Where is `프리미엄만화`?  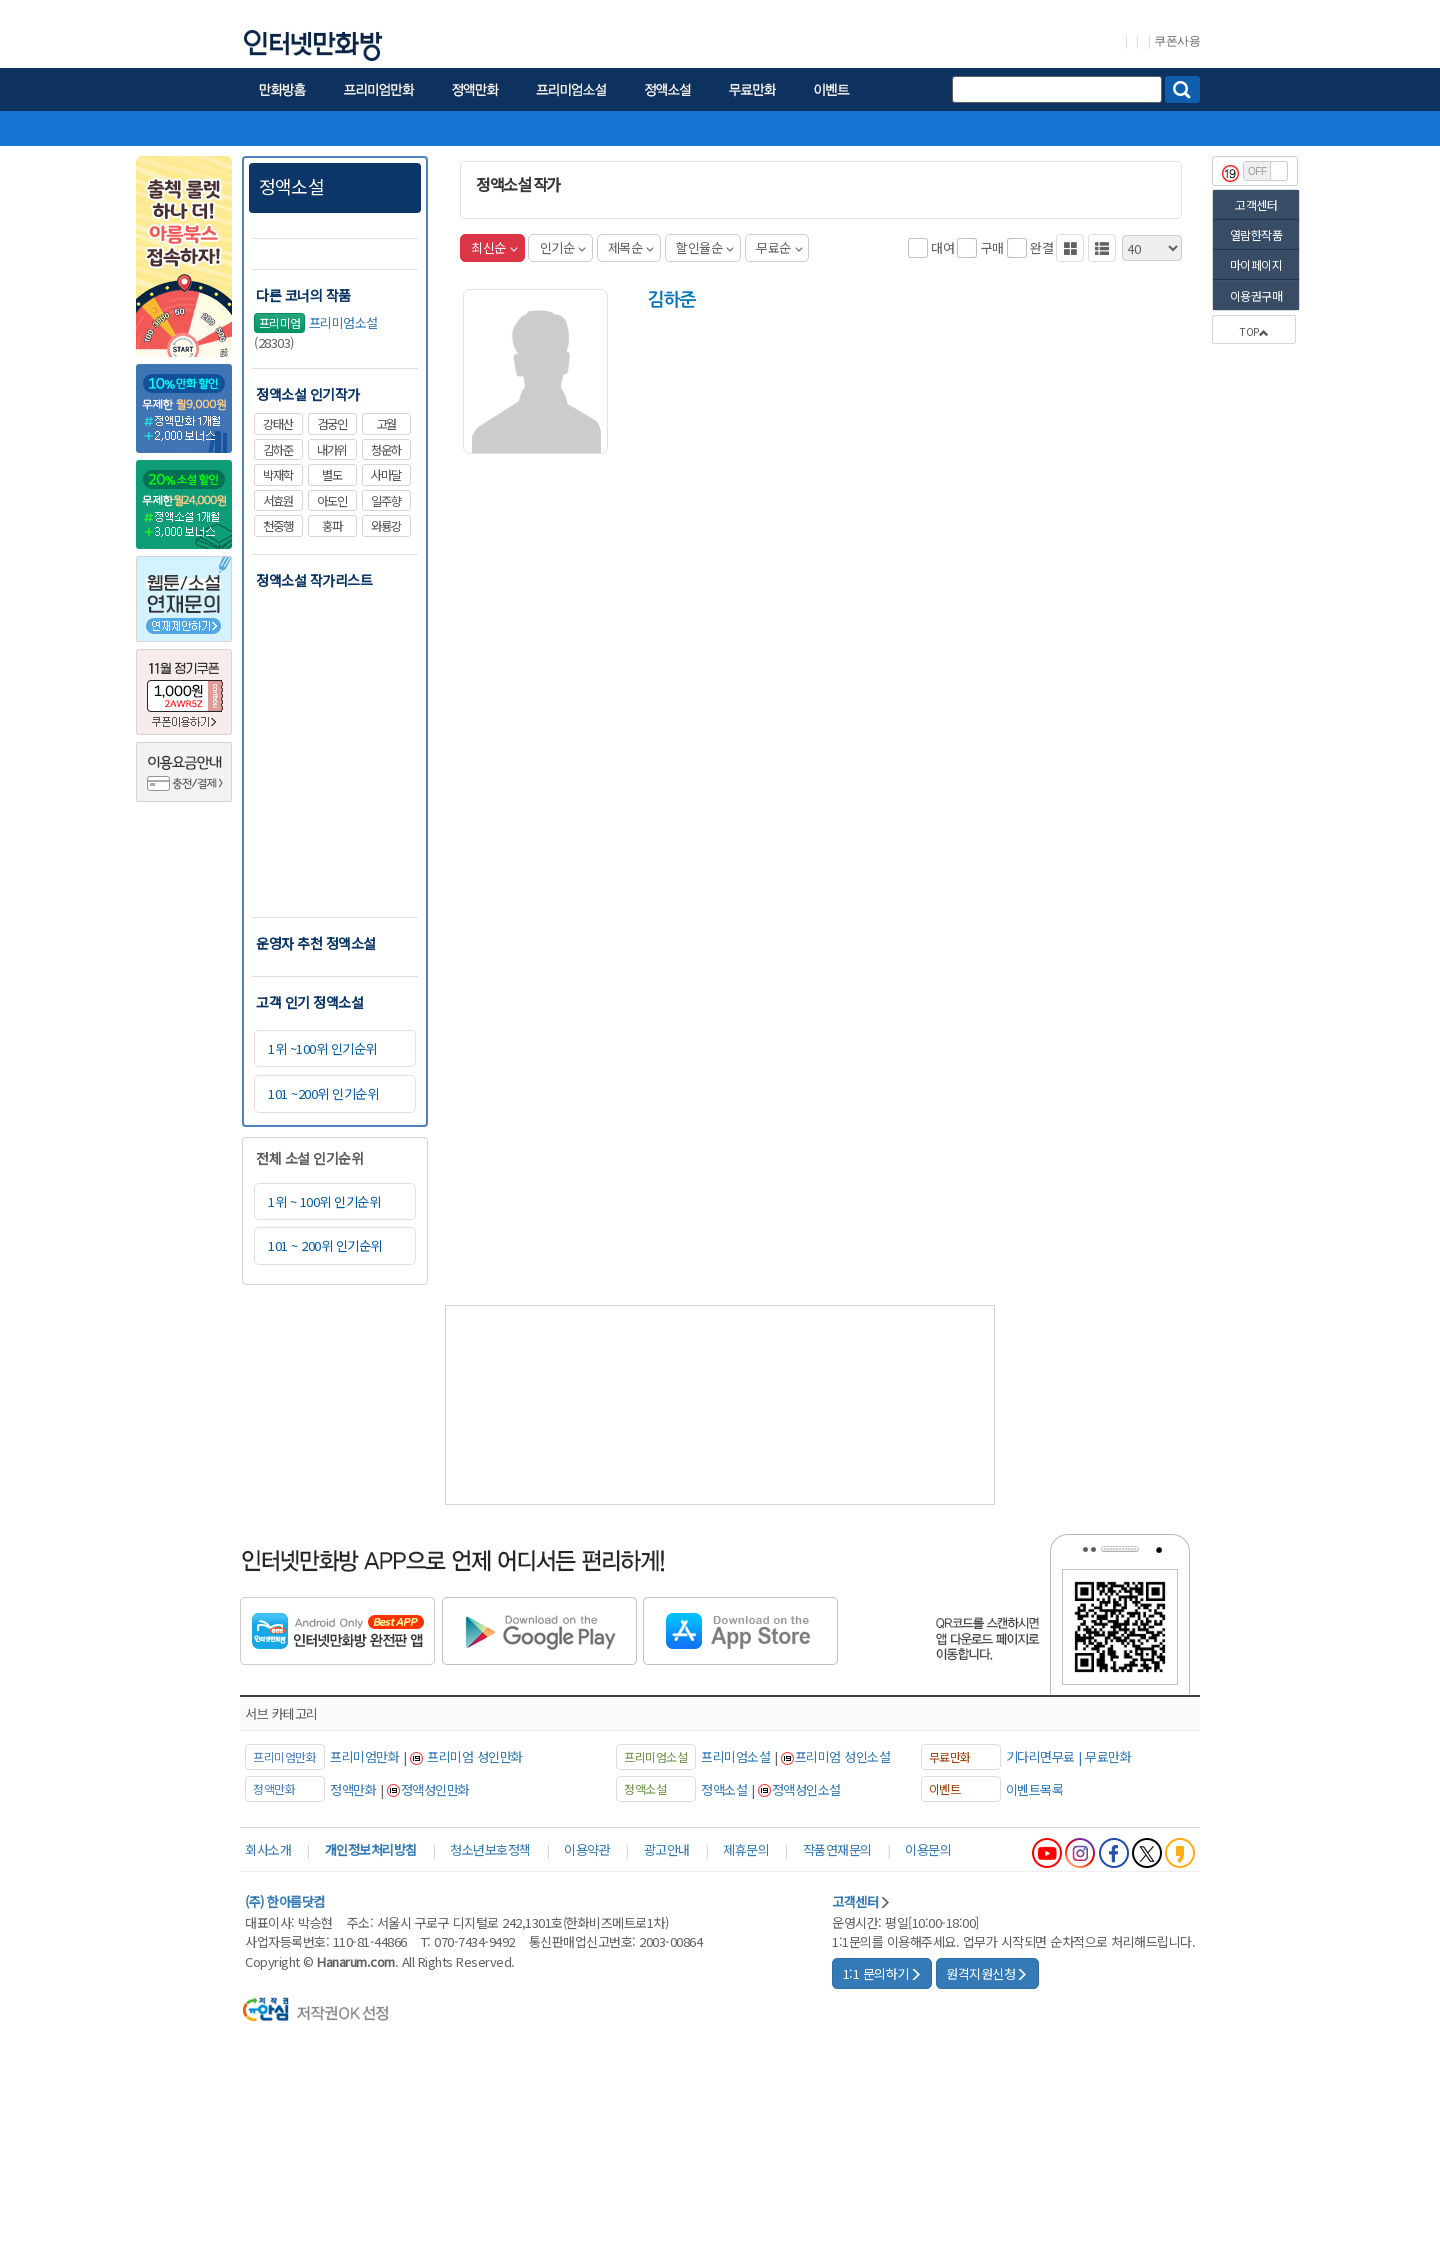 프리미엄만화 is located at coordinates (364, 1756).